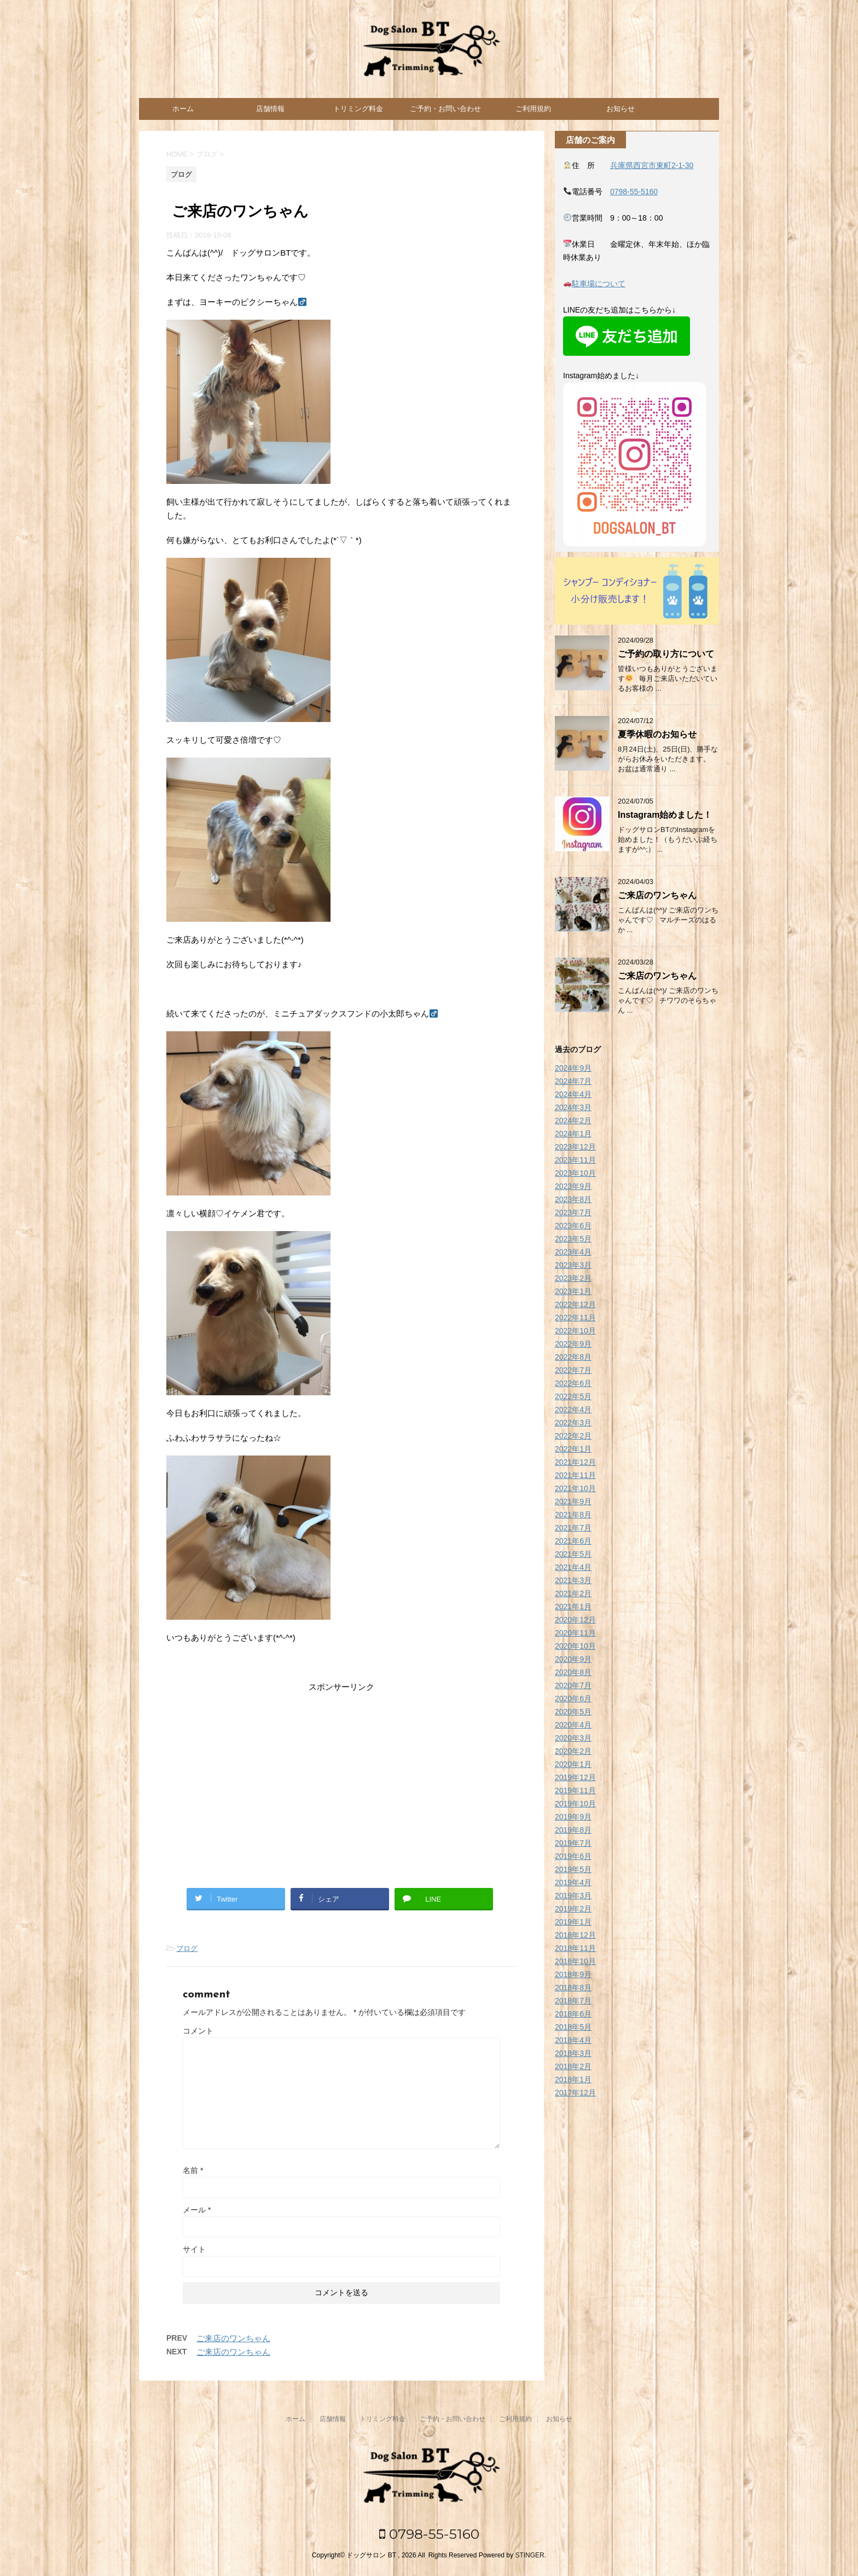 This screenshot has height=2576, width=858. Describe the element at coordinates (573, 1856) in the screenshot. I see `2019年6月` at that location.